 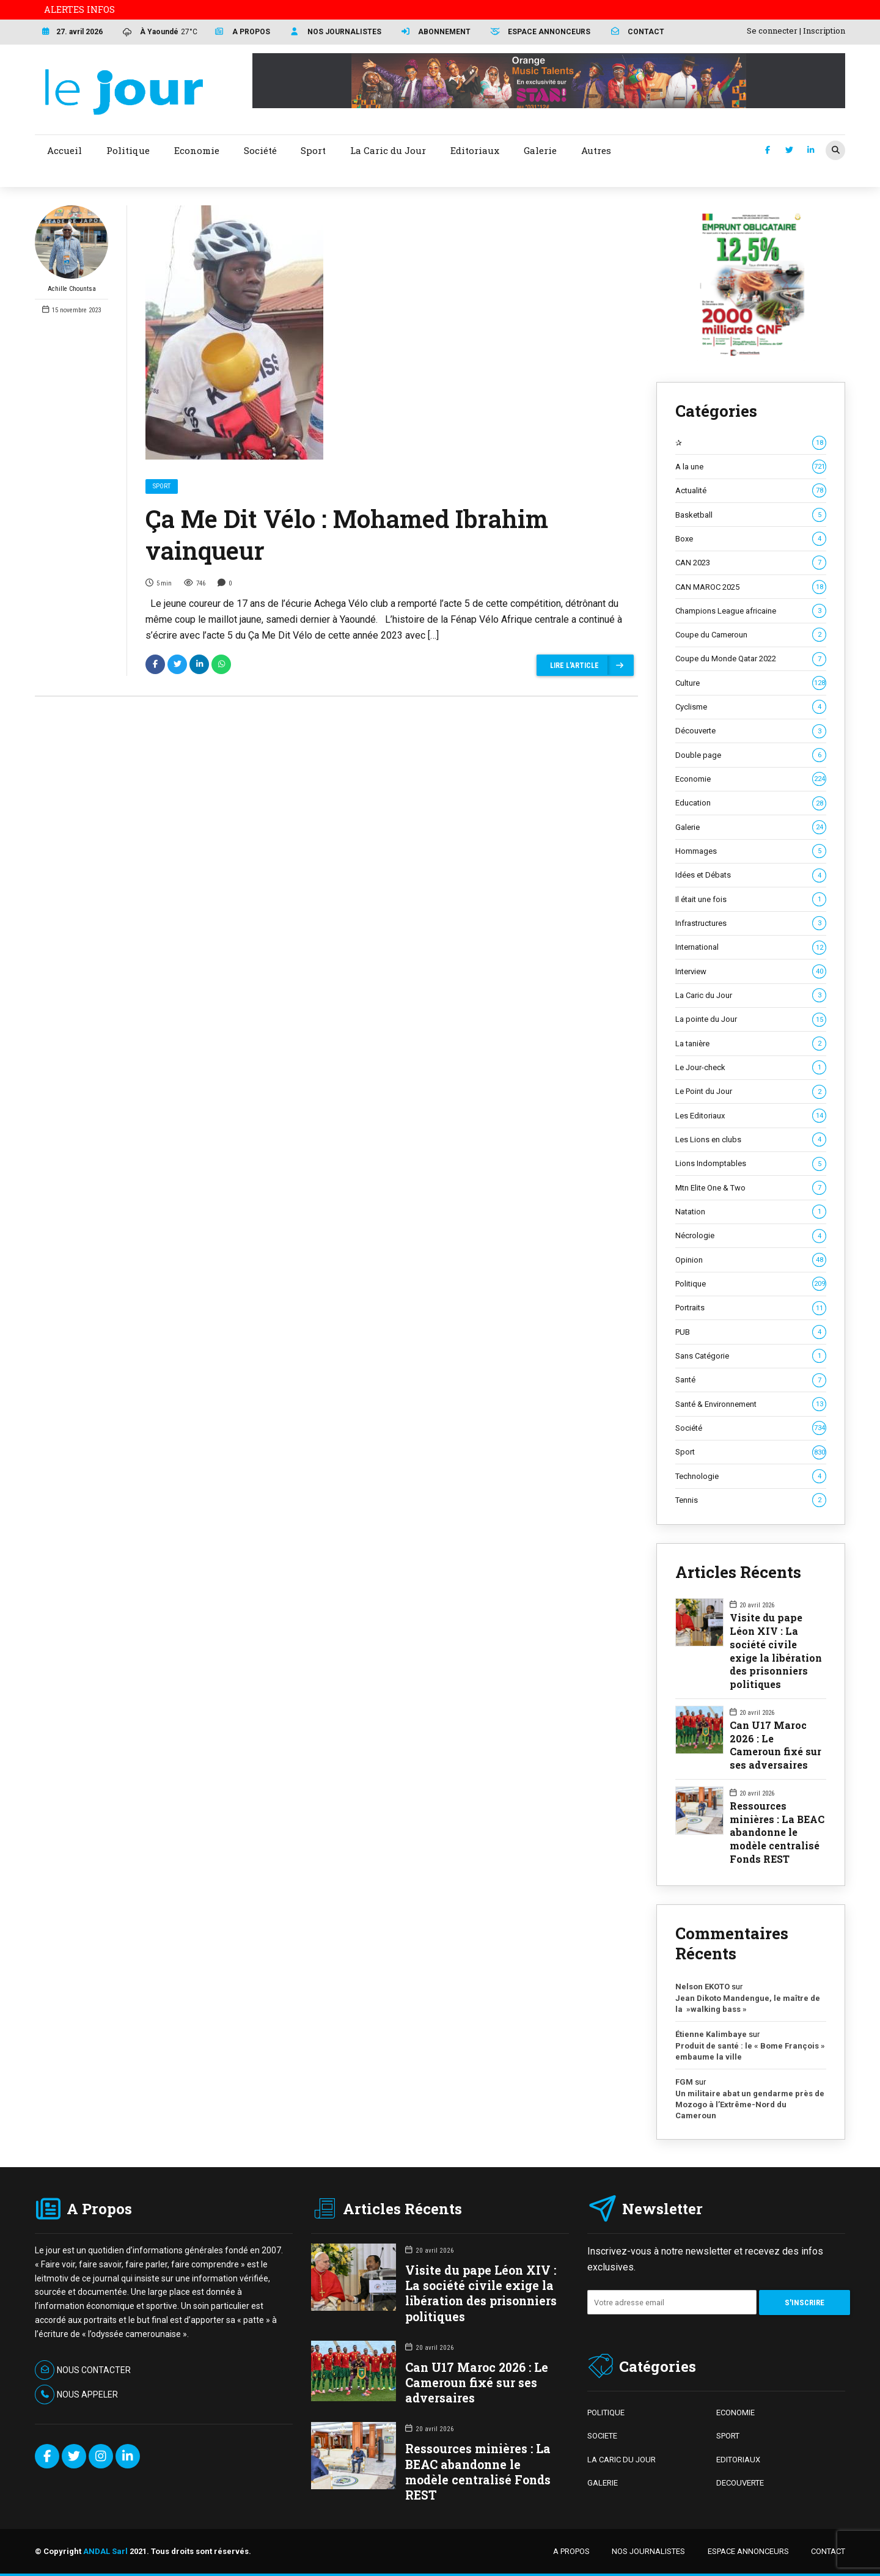 What do you see at coordinates (750, 1476) in the screenshot?
I see `Technologie` at bounding box center [750, 1476].